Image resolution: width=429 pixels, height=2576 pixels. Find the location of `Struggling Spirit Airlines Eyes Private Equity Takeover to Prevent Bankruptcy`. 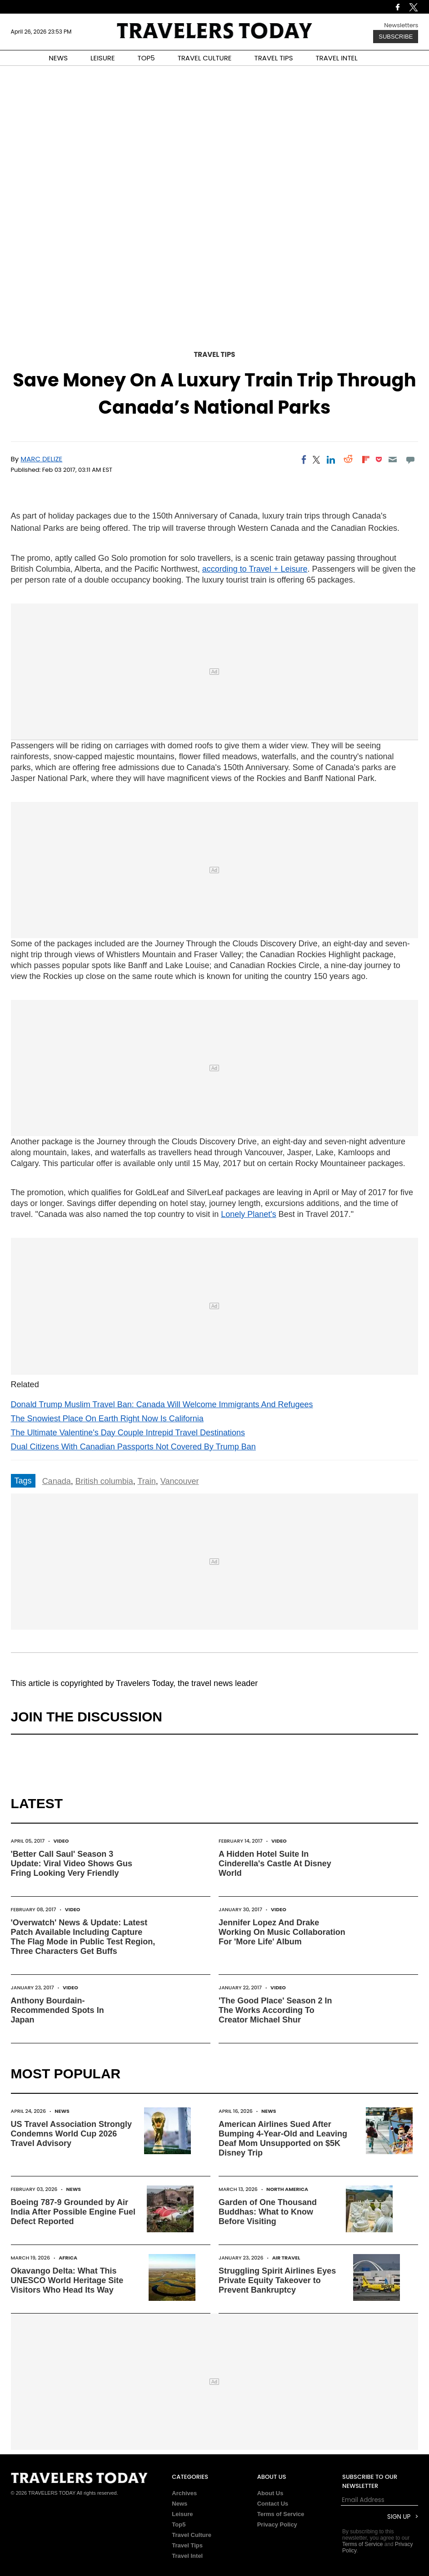

Struggling Spirit Airlines Eyes Private Equity Takeover to Prevent Bankruptcy is located at coordinates (277, 2280).